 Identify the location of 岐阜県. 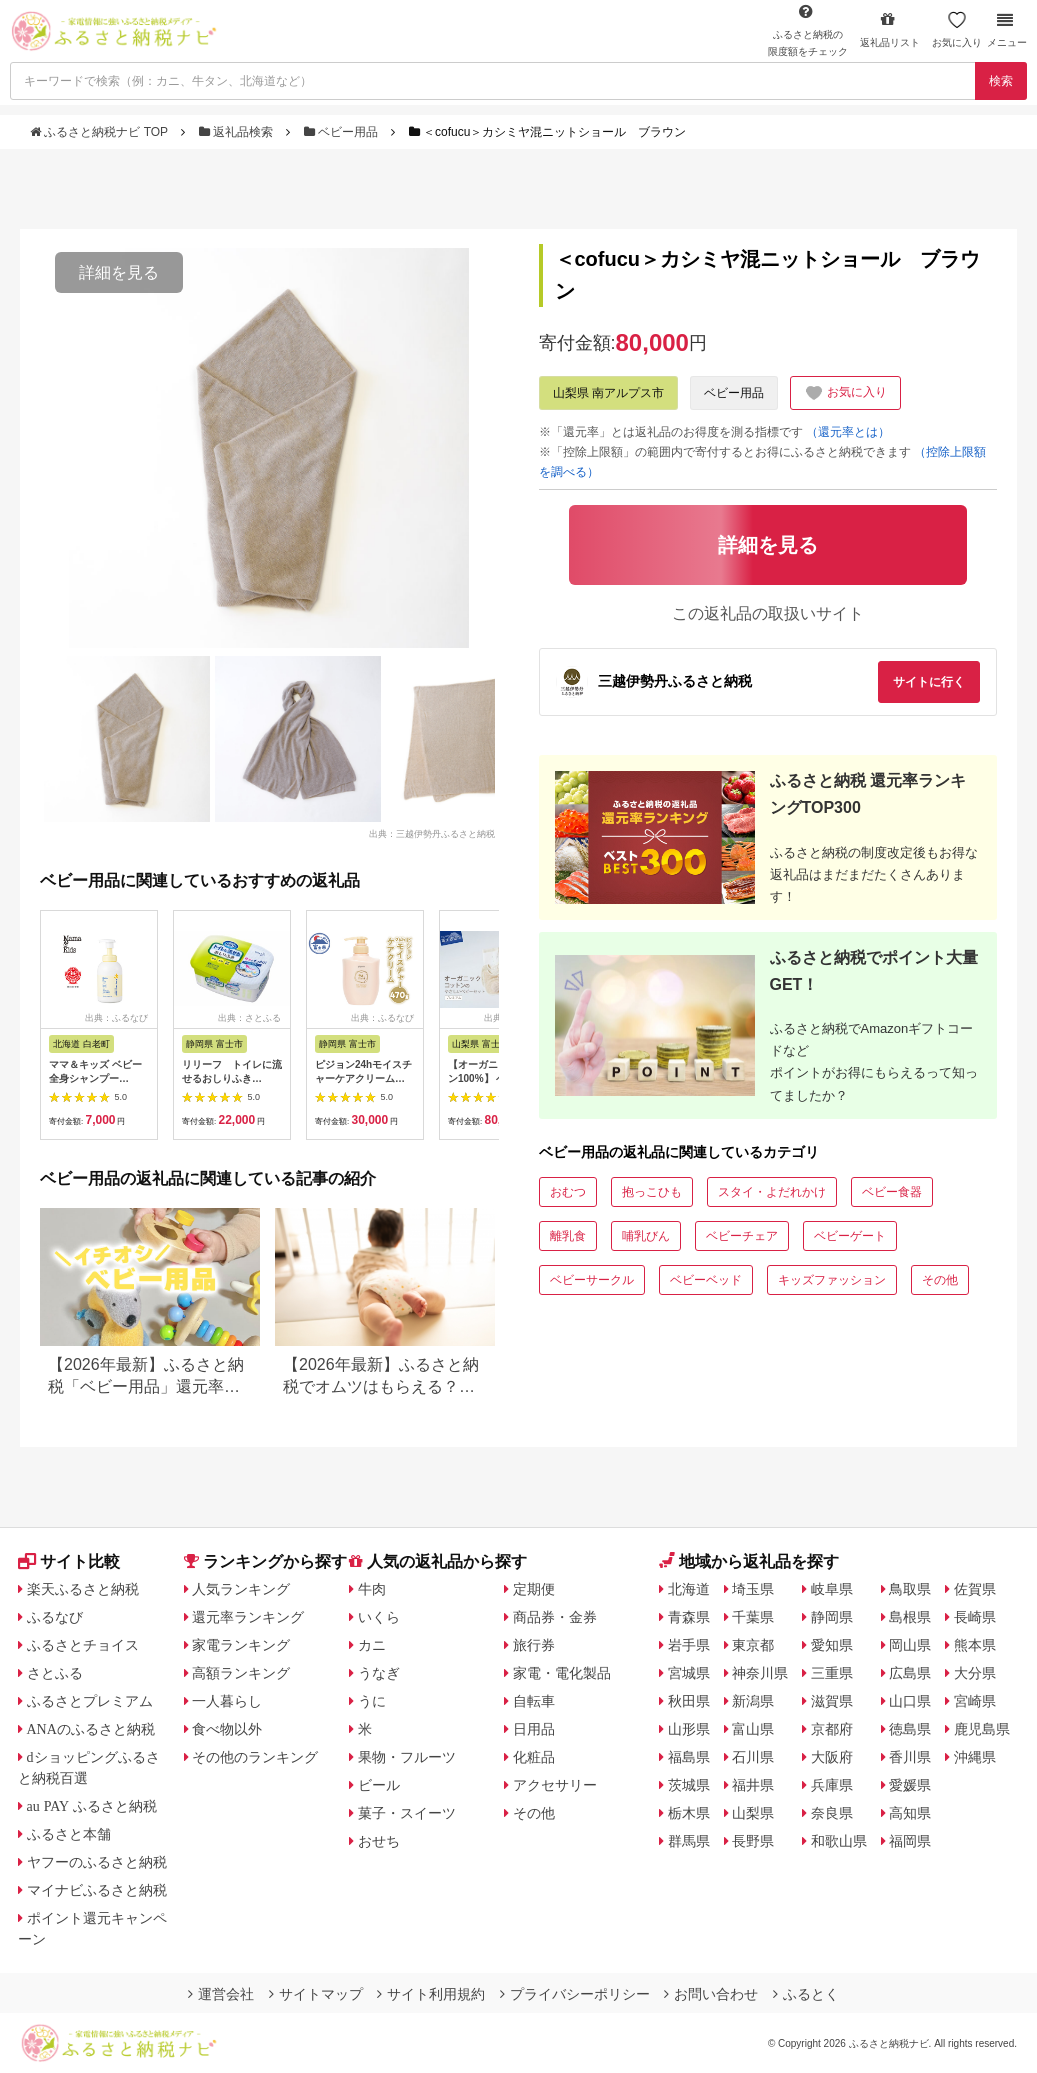
(832, 1589).